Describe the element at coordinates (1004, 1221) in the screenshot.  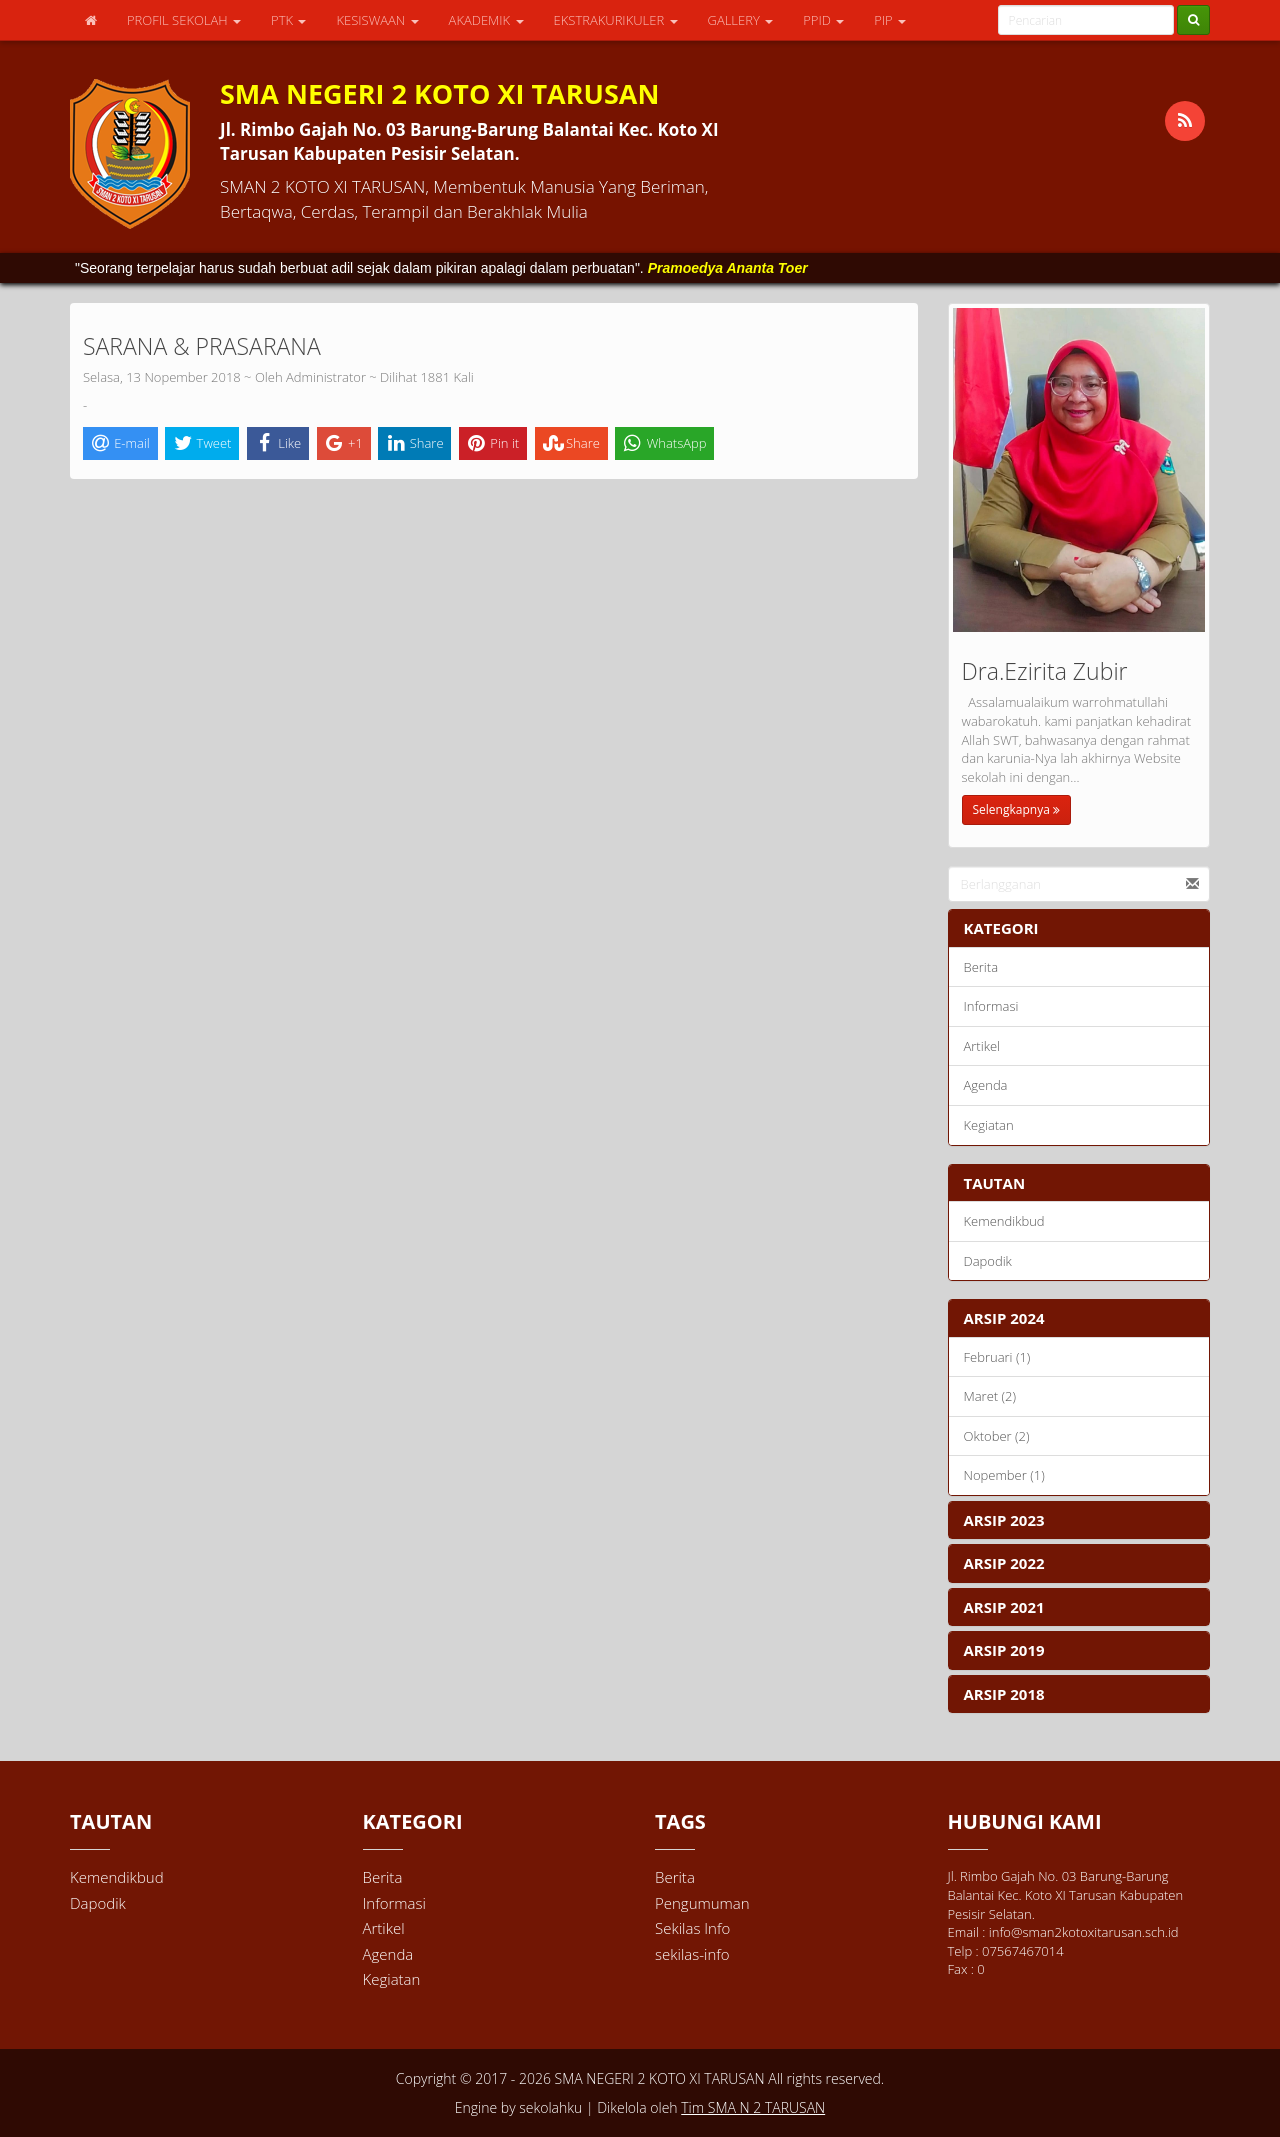
I see `Kemendikbud` at that location.